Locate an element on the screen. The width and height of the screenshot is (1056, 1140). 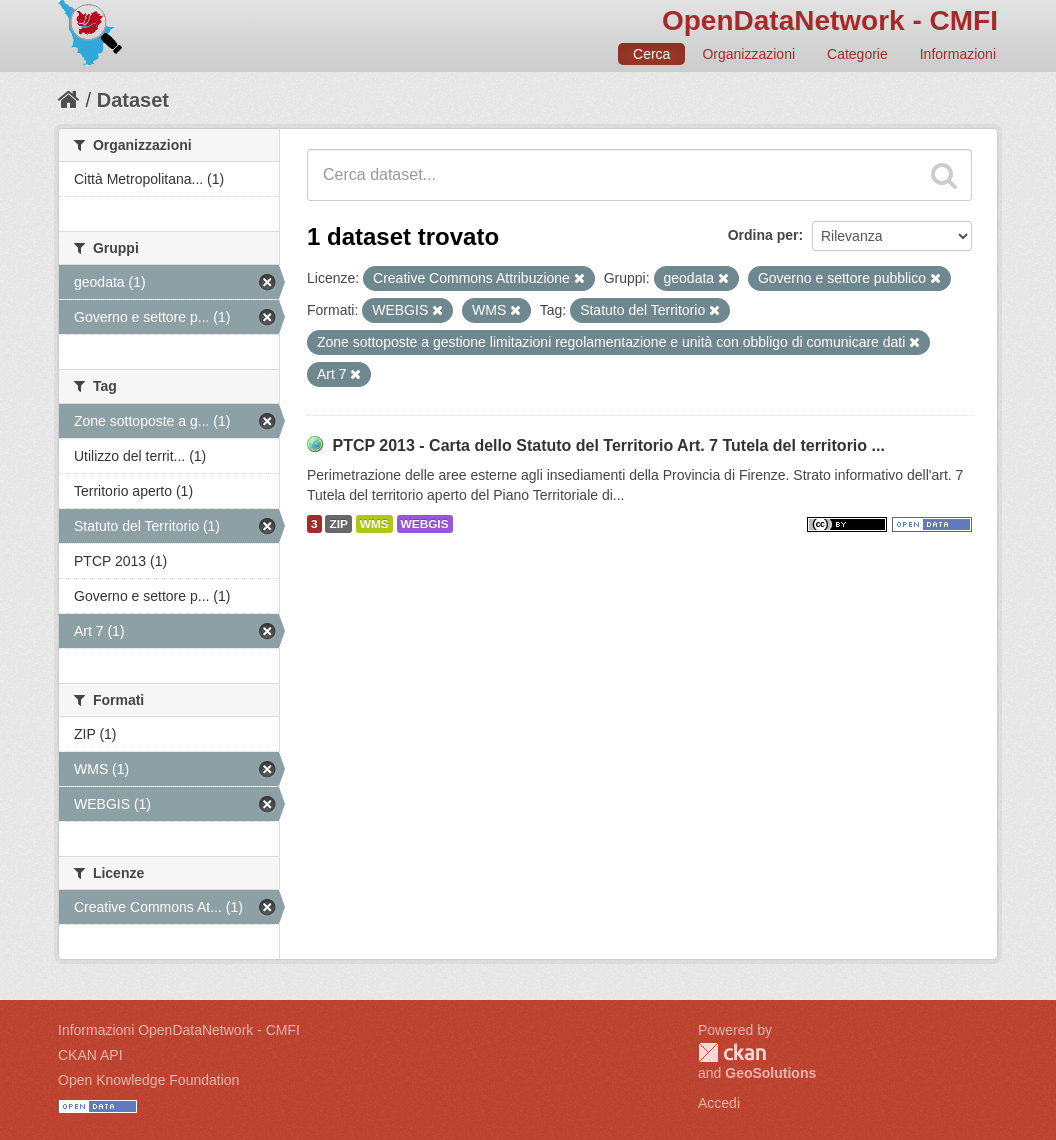
Cerca is located at coordinates (651, 54).